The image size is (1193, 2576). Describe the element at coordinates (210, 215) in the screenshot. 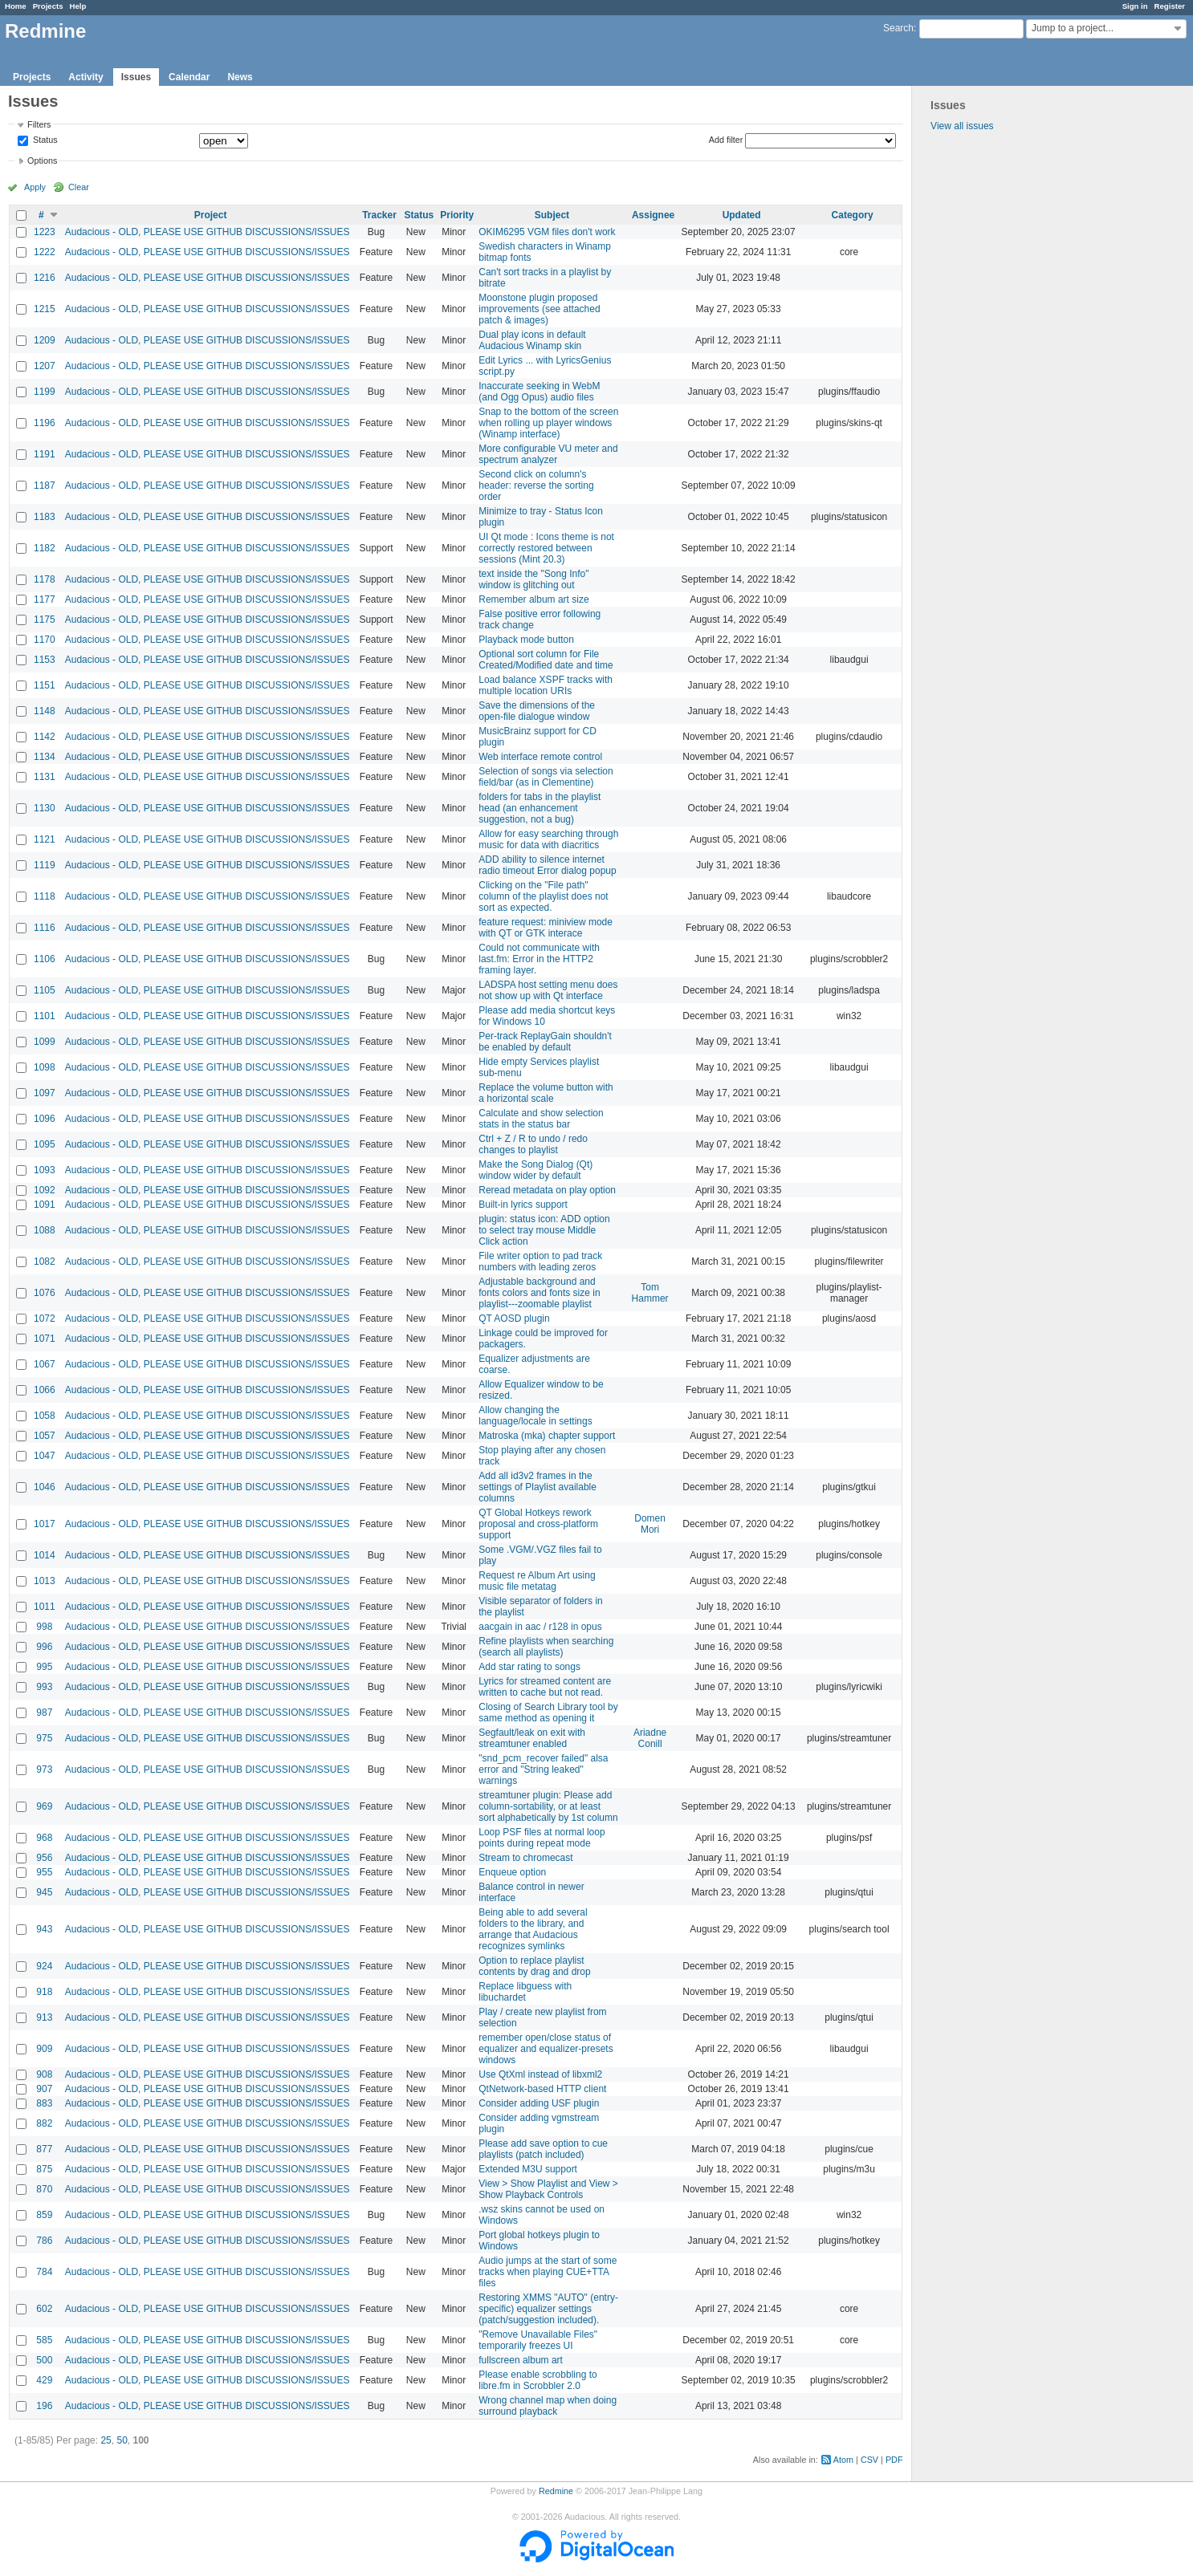

I see `Project` at that location.